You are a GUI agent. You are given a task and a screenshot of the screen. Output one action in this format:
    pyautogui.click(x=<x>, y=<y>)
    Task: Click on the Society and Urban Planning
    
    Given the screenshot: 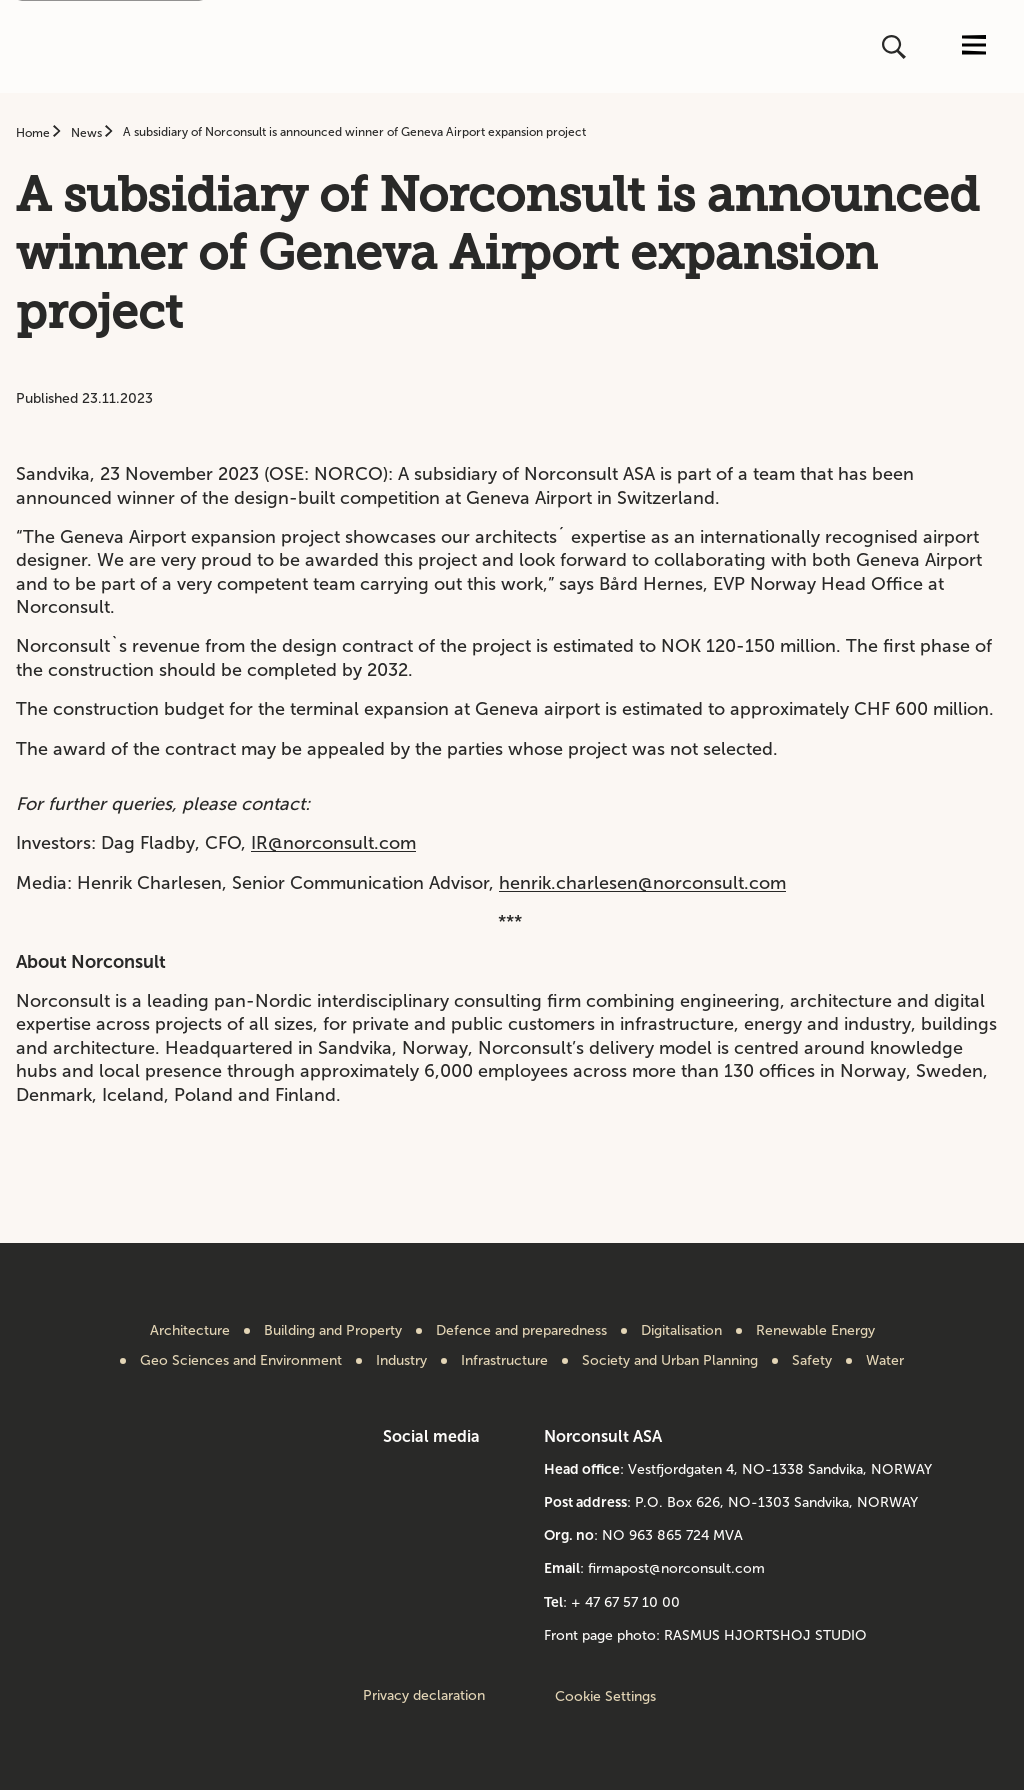 What is the action you would take?
    pyautogui.click(x=670, y=1361)
    